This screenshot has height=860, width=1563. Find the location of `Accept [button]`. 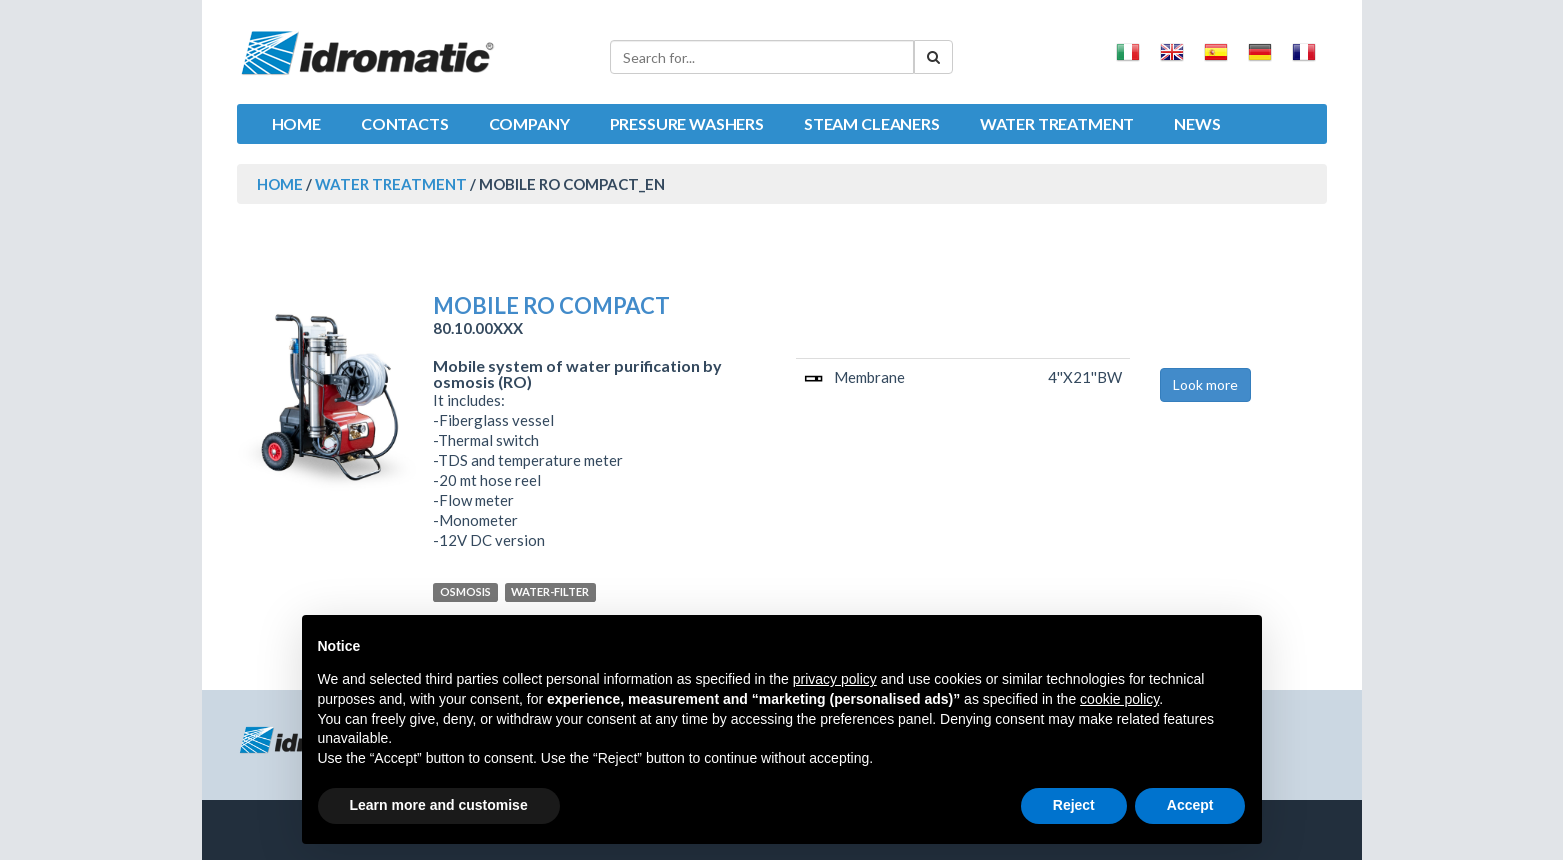

Accept [button] is located at coordinates (1190, 805).